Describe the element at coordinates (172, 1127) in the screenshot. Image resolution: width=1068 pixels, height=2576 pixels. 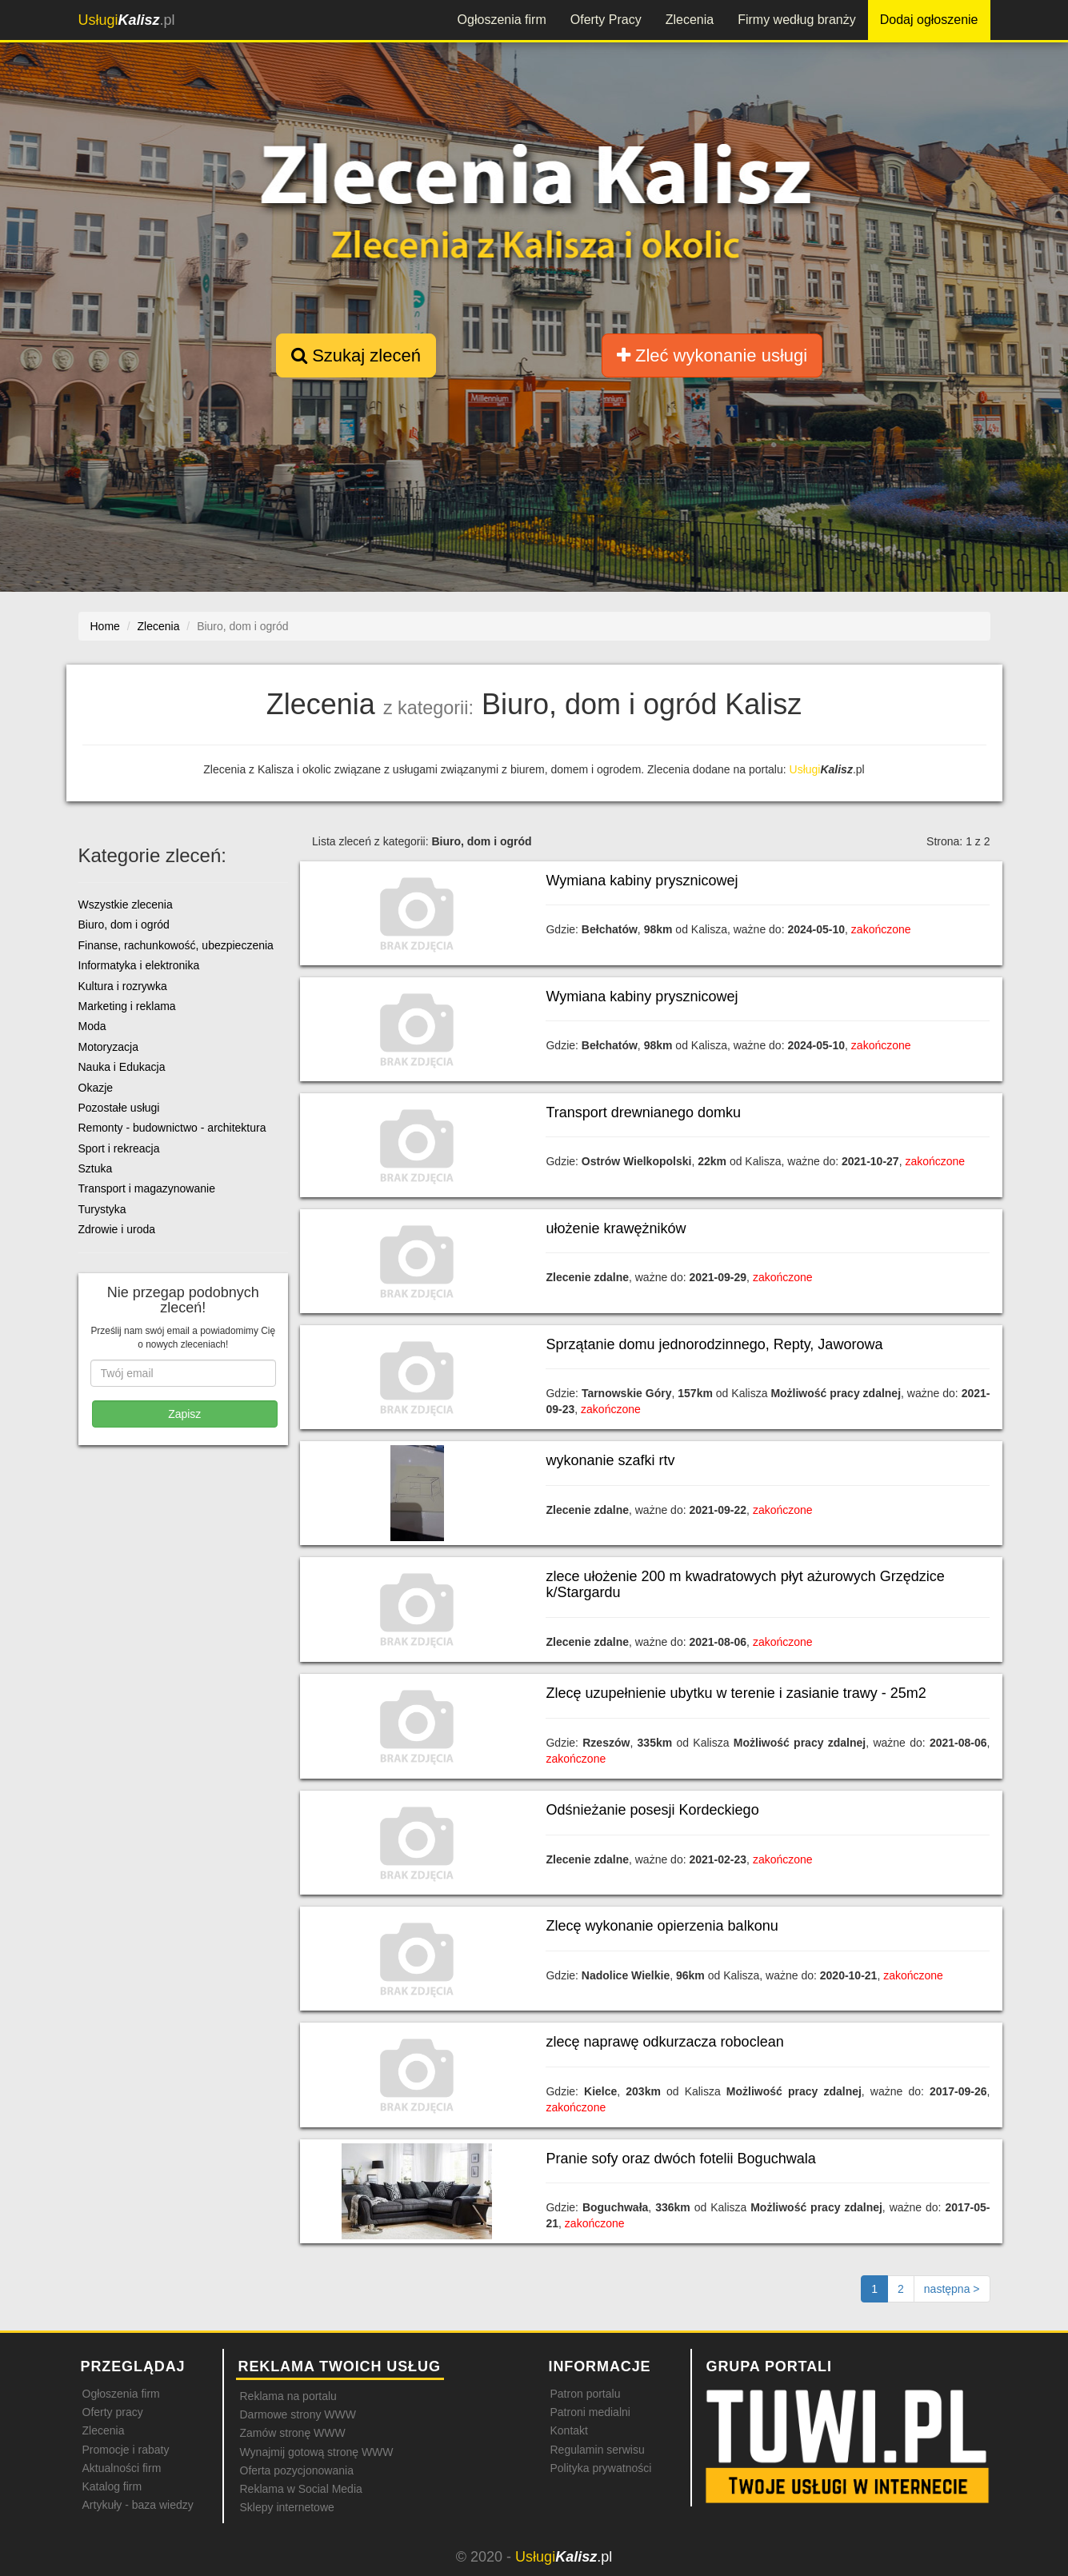
I see `Remonty - budownictwo - architektura` at that location.